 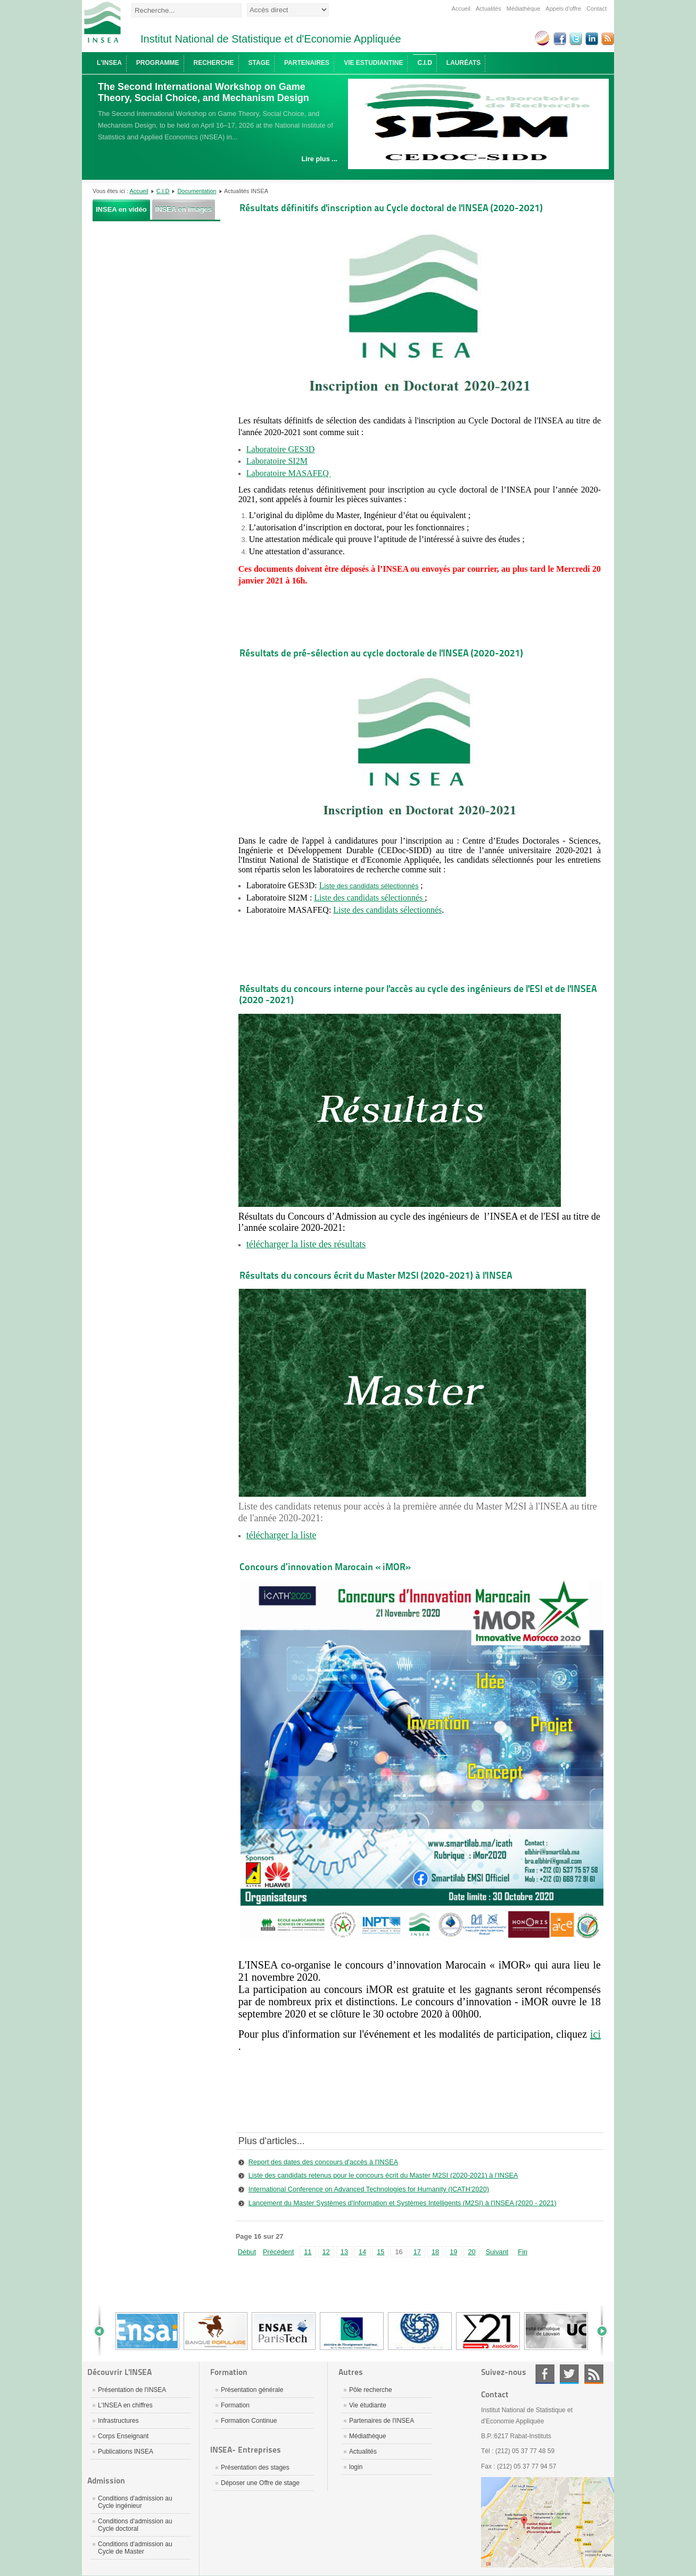 I want to click on 15, so click(x=380, y=2252).